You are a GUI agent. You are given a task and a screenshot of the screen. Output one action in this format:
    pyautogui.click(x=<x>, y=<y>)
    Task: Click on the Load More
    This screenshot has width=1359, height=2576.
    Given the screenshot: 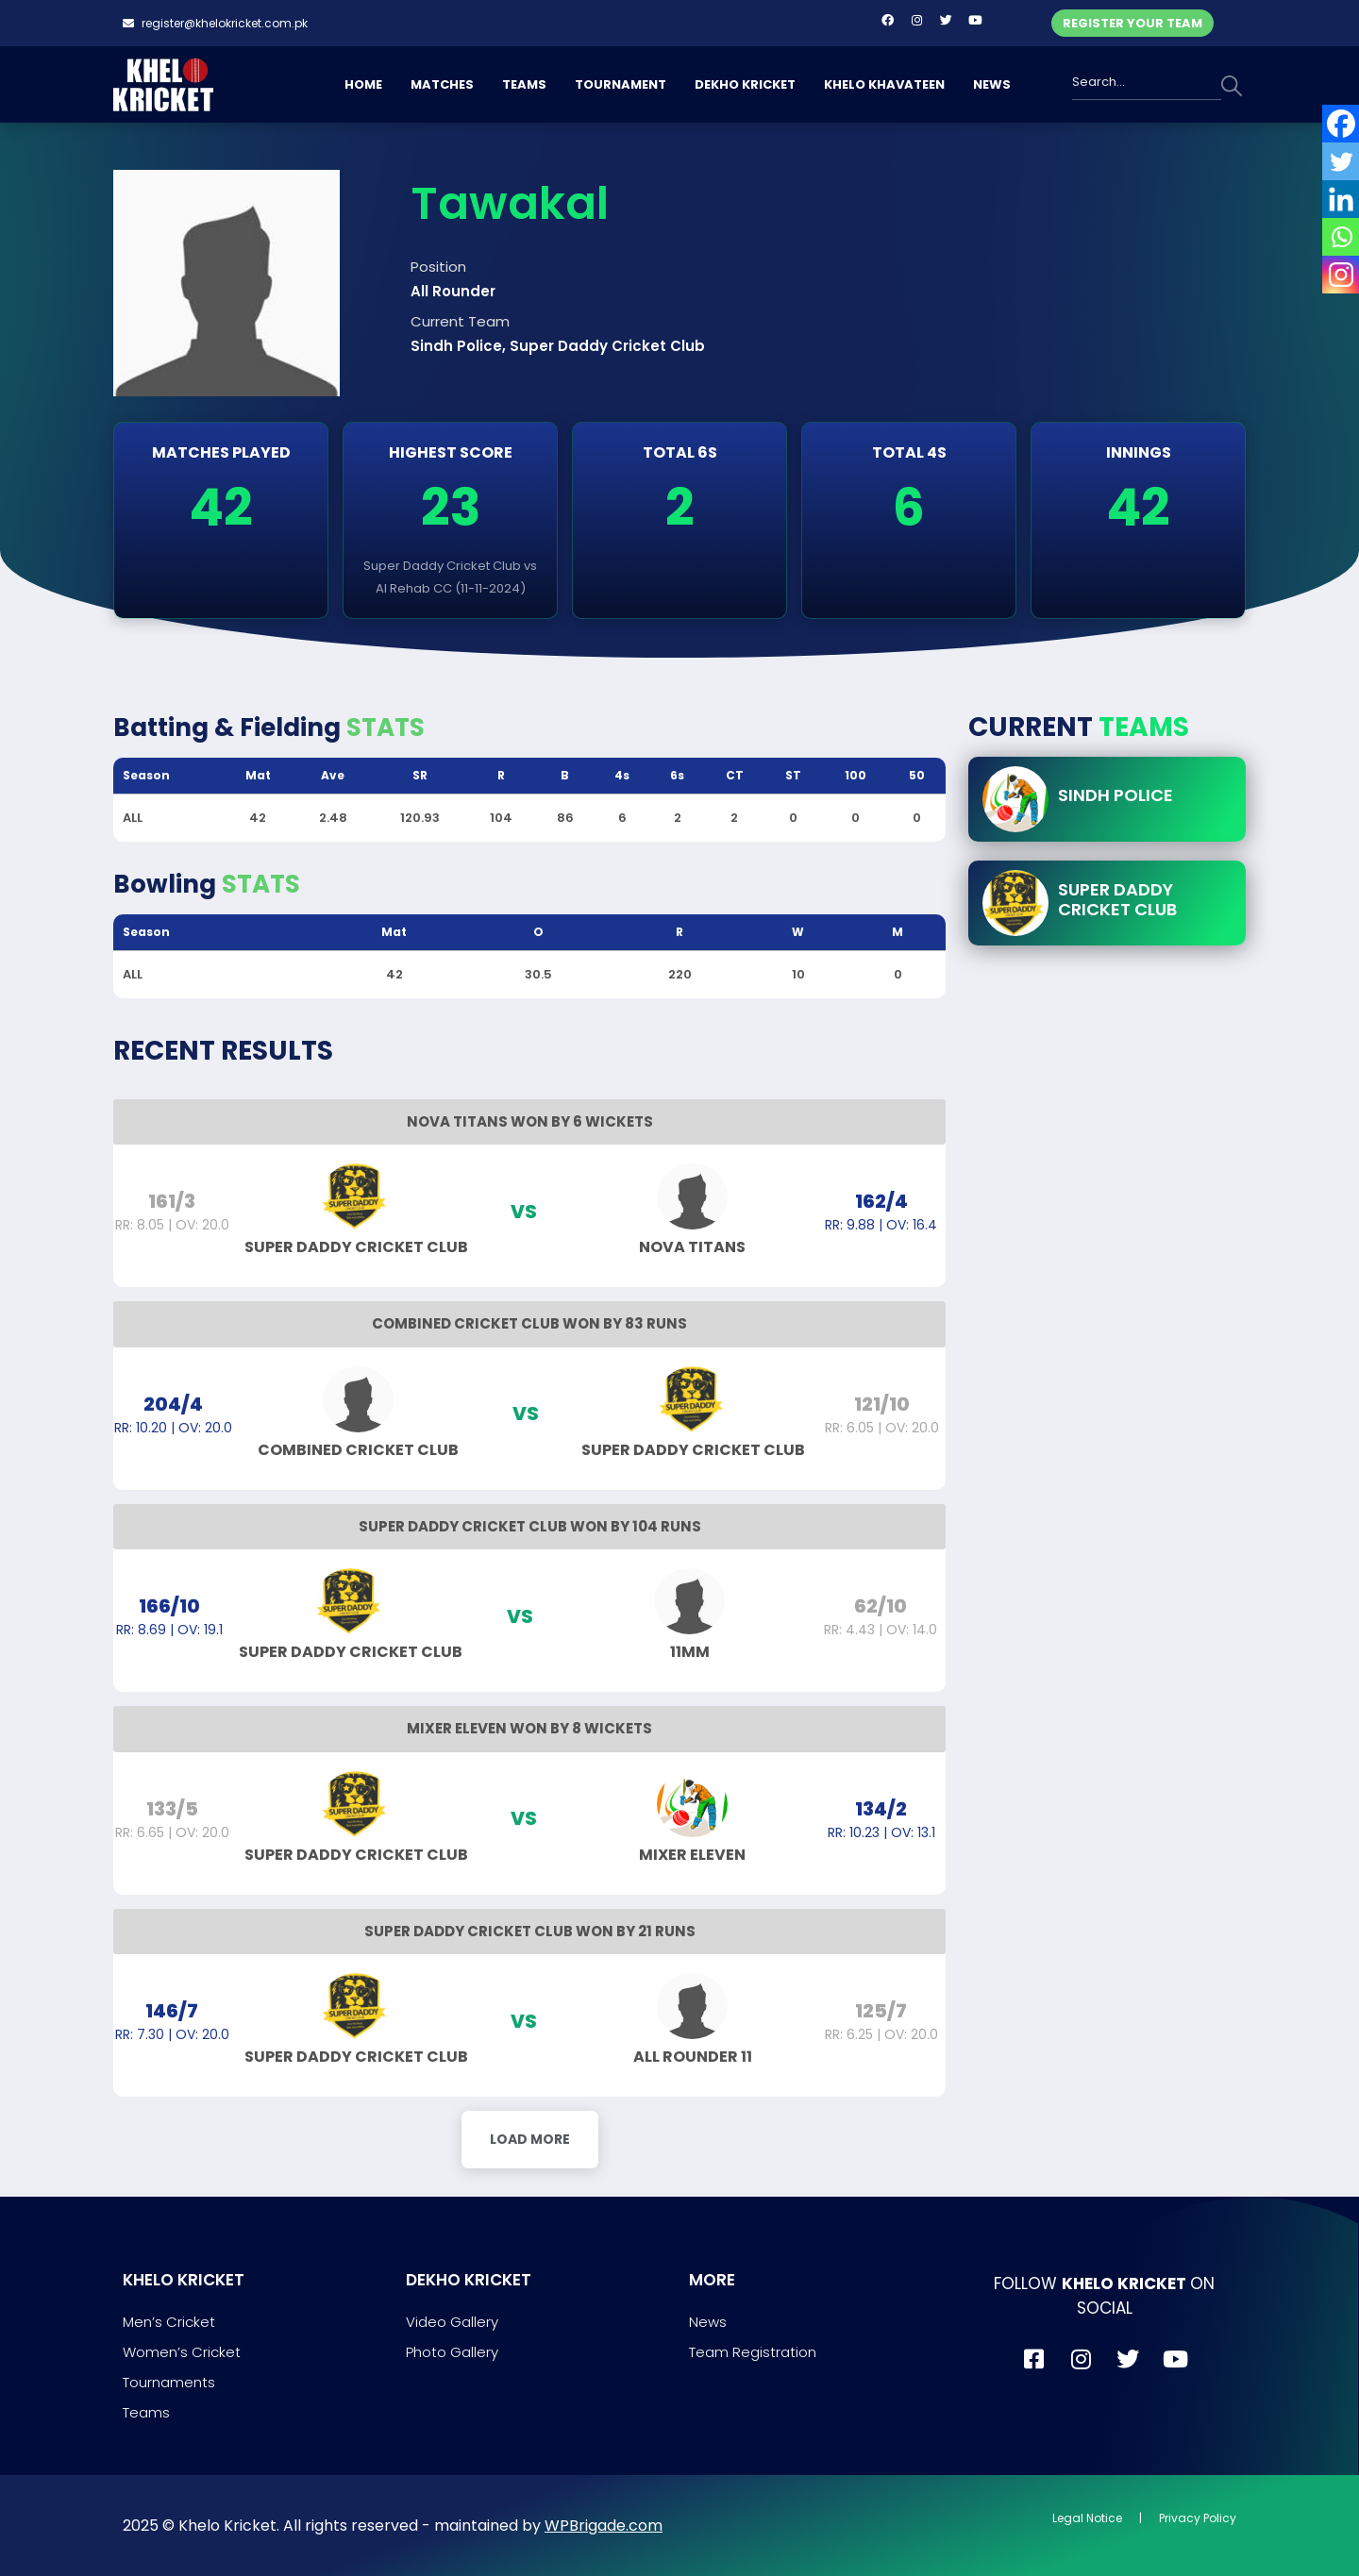 What is the action you would take?
    pyautogui.click(x=530, y=2139)
    